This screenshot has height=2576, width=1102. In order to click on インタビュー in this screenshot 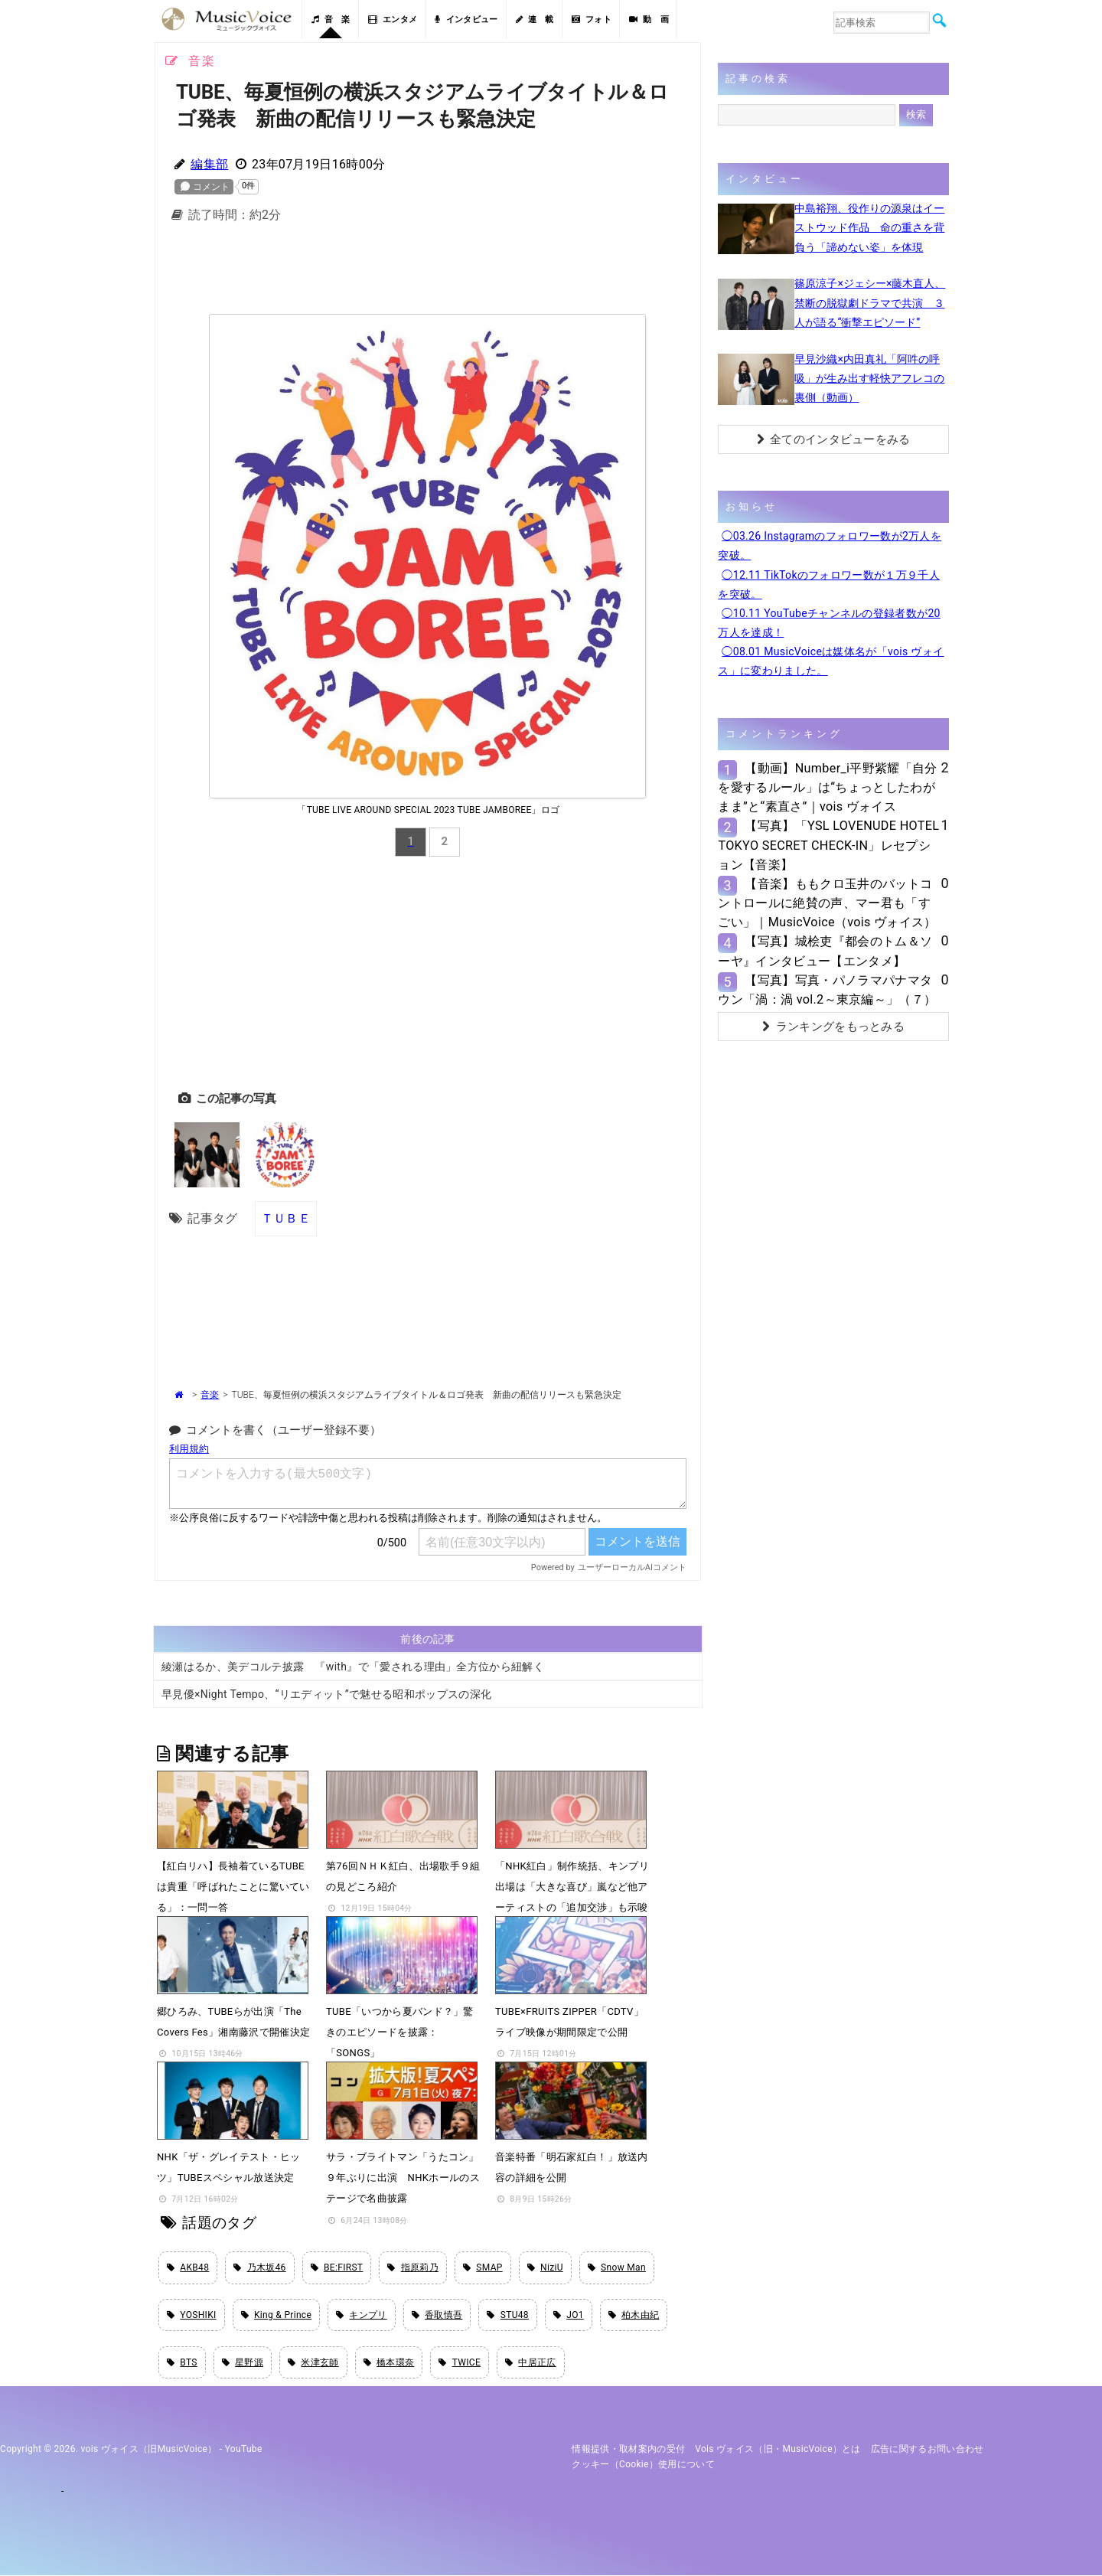, I will do `click(466, 19)`.